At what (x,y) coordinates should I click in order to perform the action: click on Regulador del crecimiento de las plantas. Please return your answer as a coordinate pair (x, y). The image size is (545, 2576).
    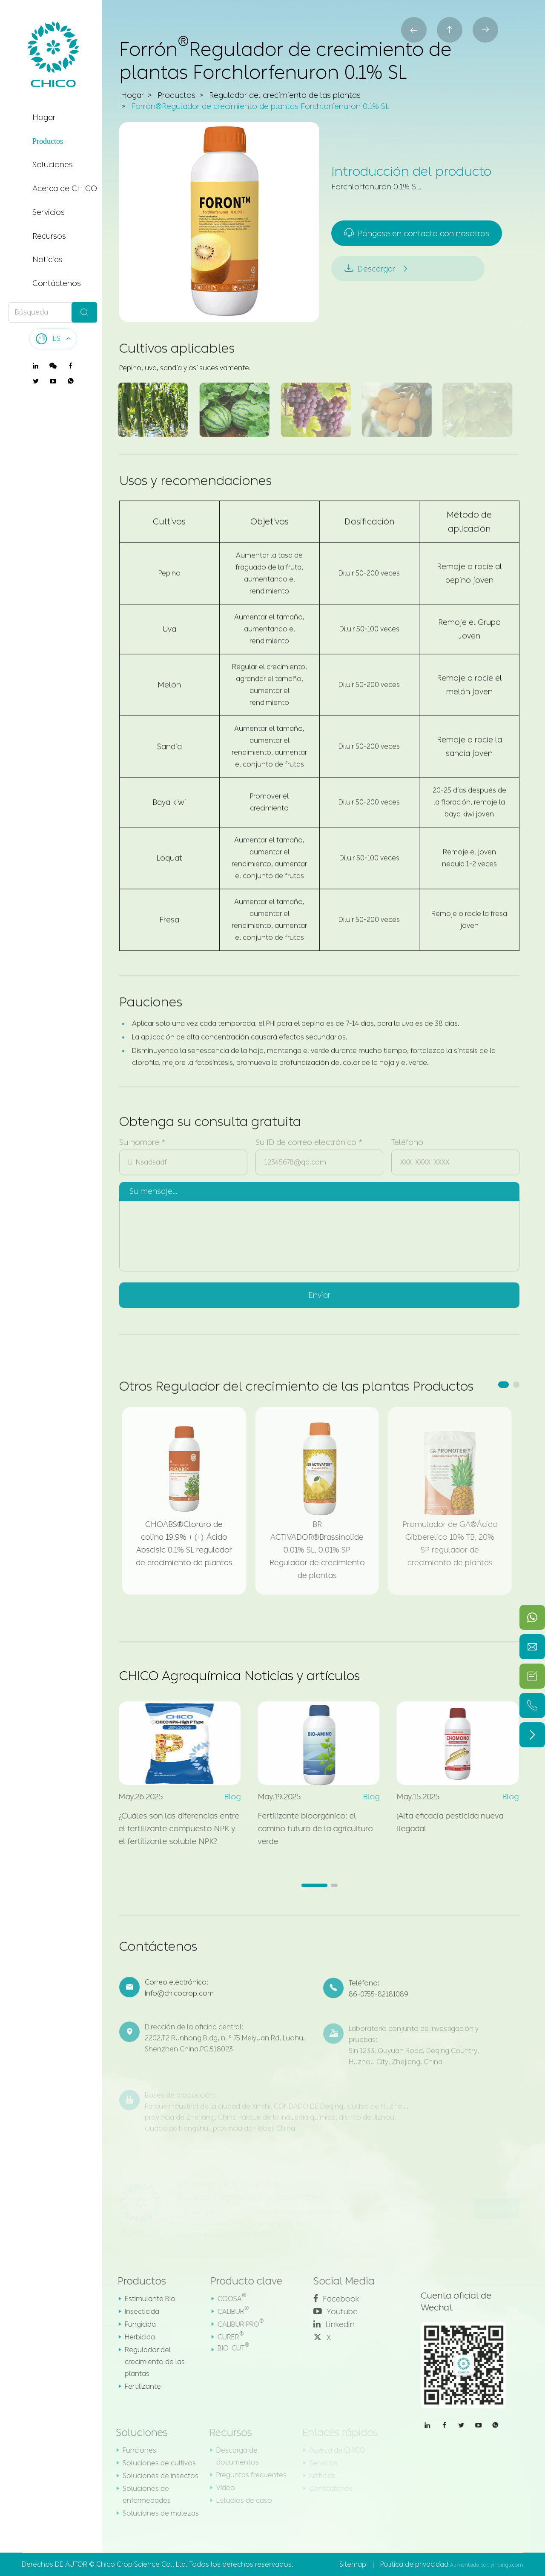
    Looking at the image, I should click on (285, 96).